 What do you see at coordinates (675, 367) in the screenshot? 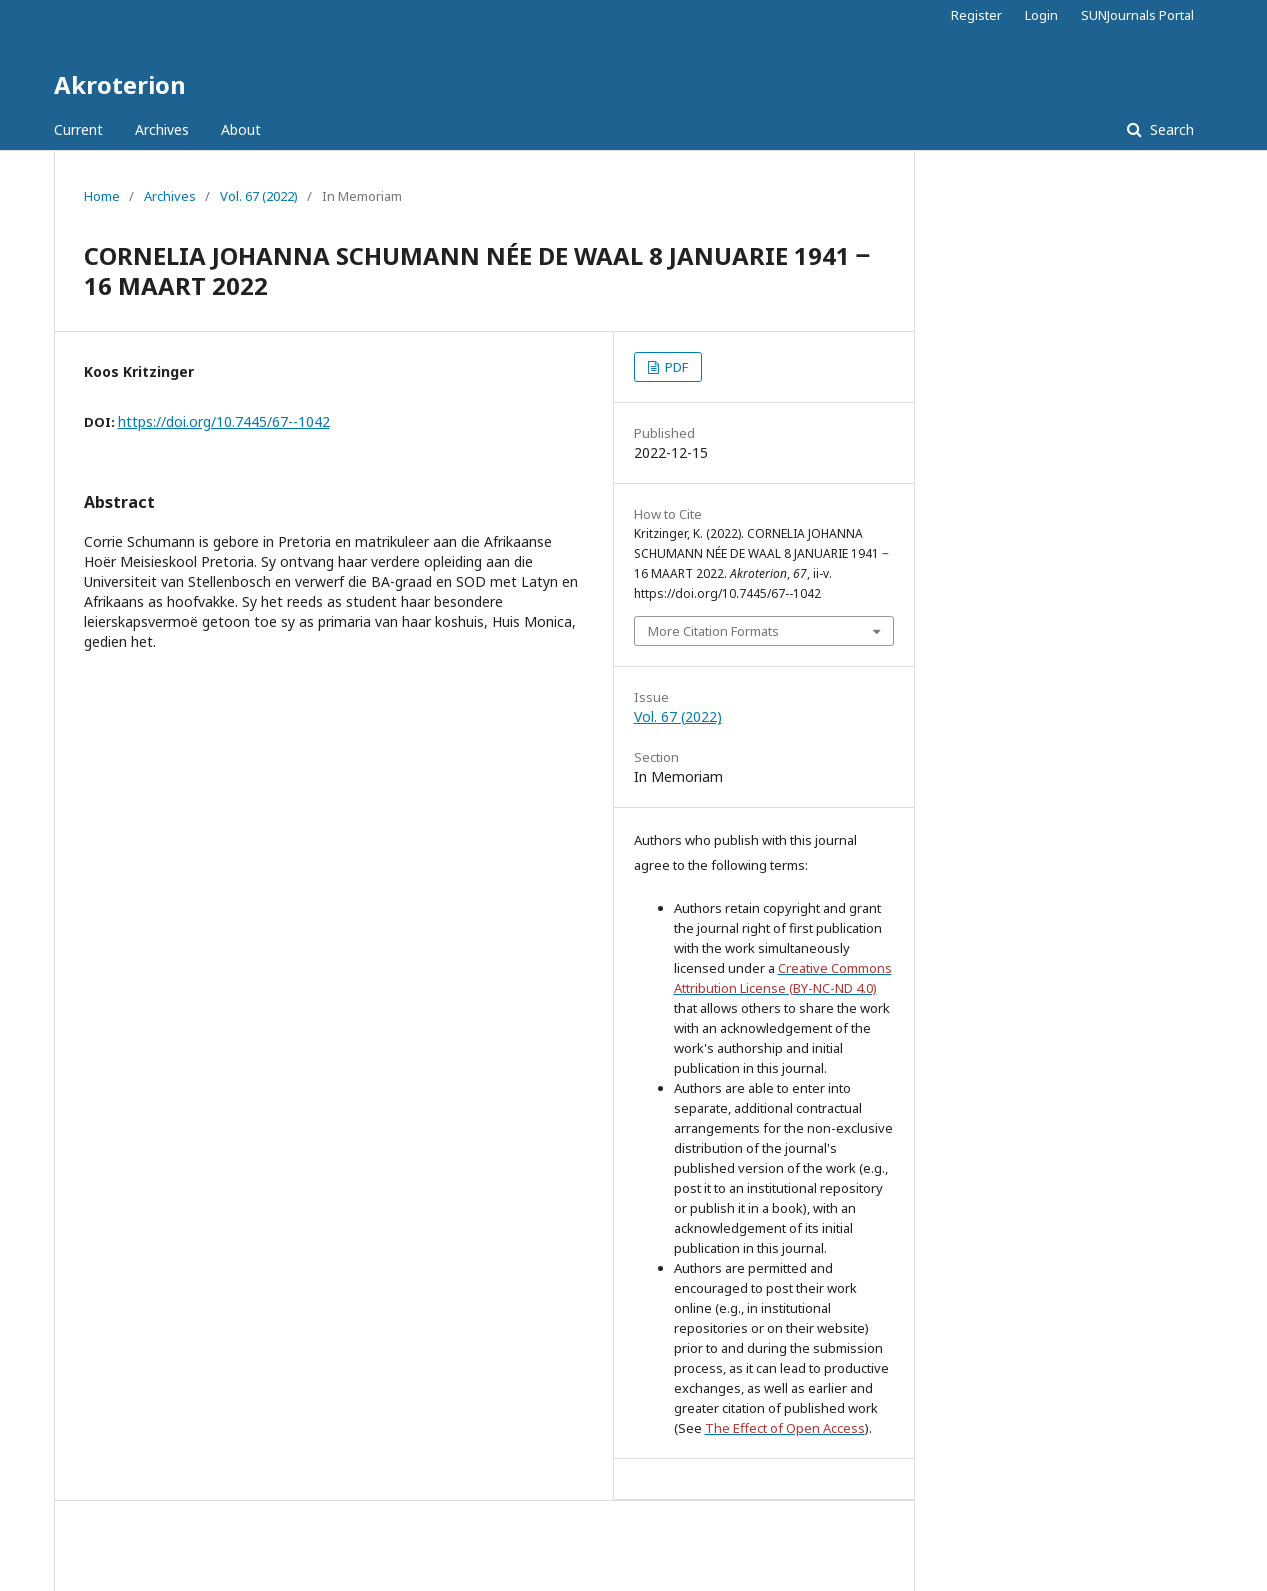
I see `PDF` at bounding box center [675, 367].